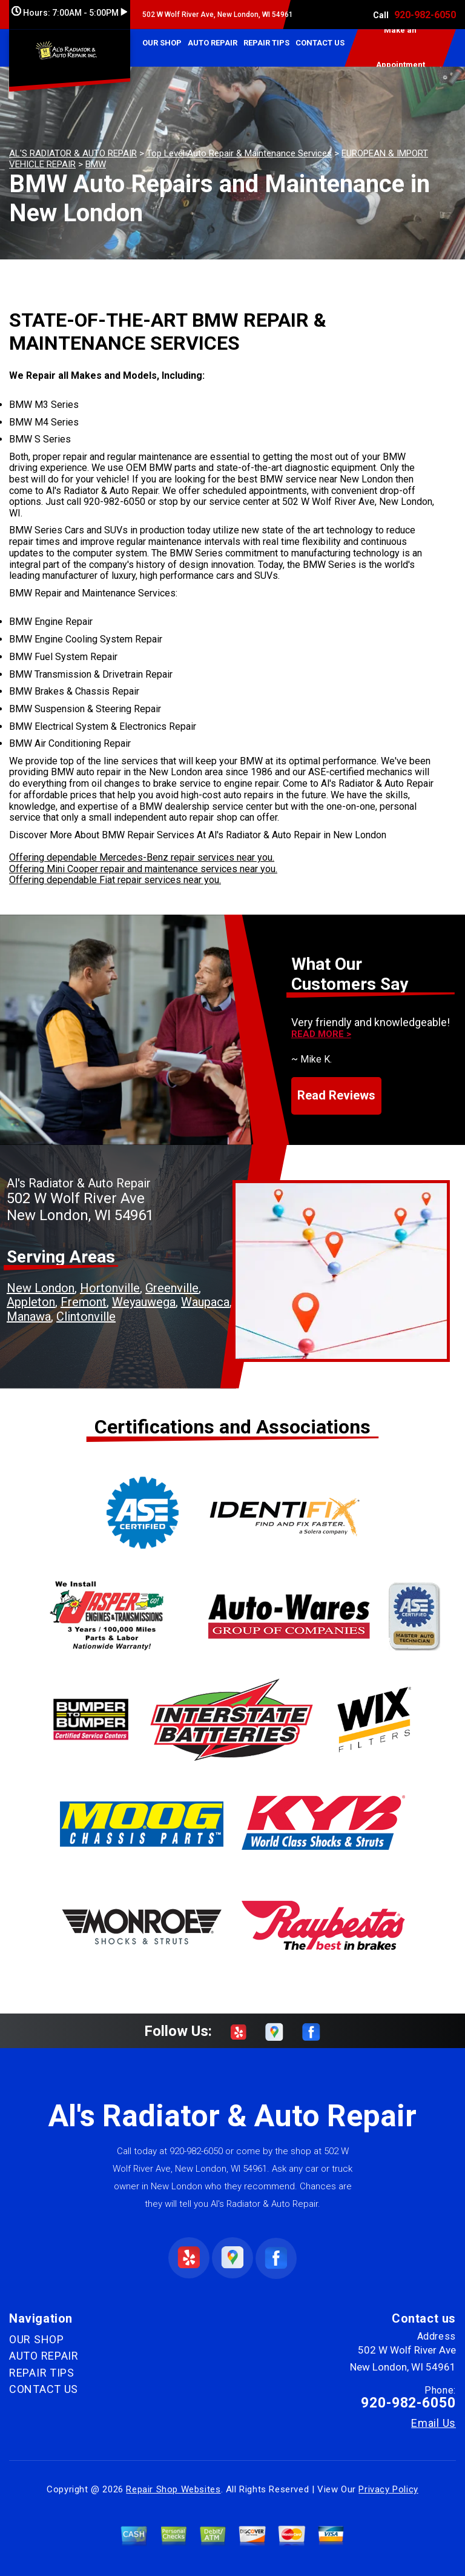  I want to click on Top Level Auto Repair & Maintenance Services, so click(239, 153).